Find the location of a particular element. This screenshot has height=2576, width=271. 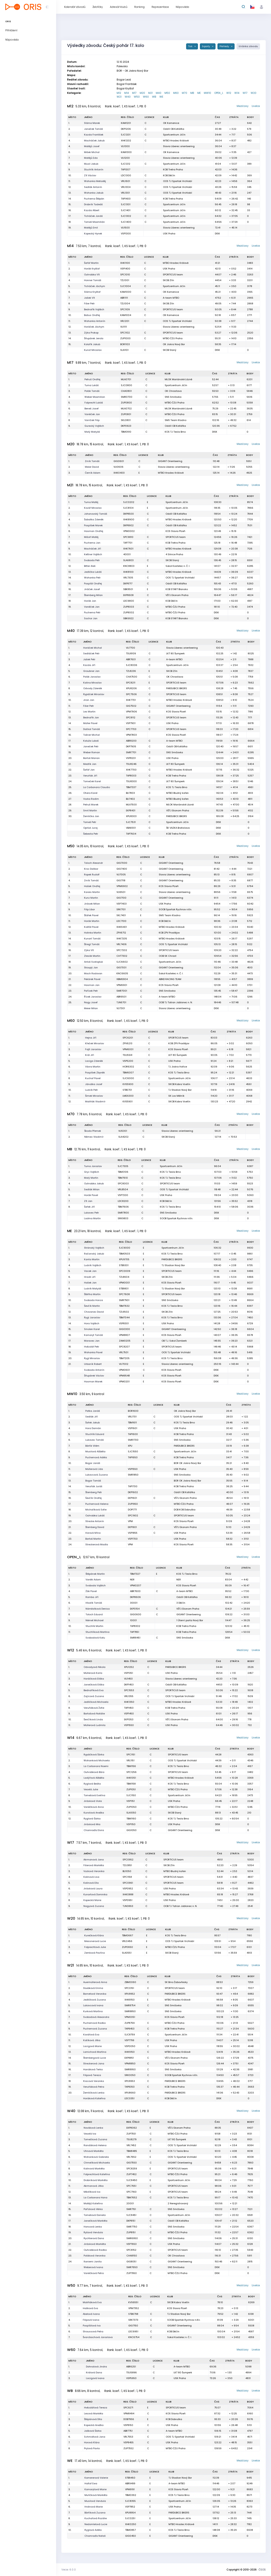

Verze: 6.0.0 is located at coordinates (68, 2569).